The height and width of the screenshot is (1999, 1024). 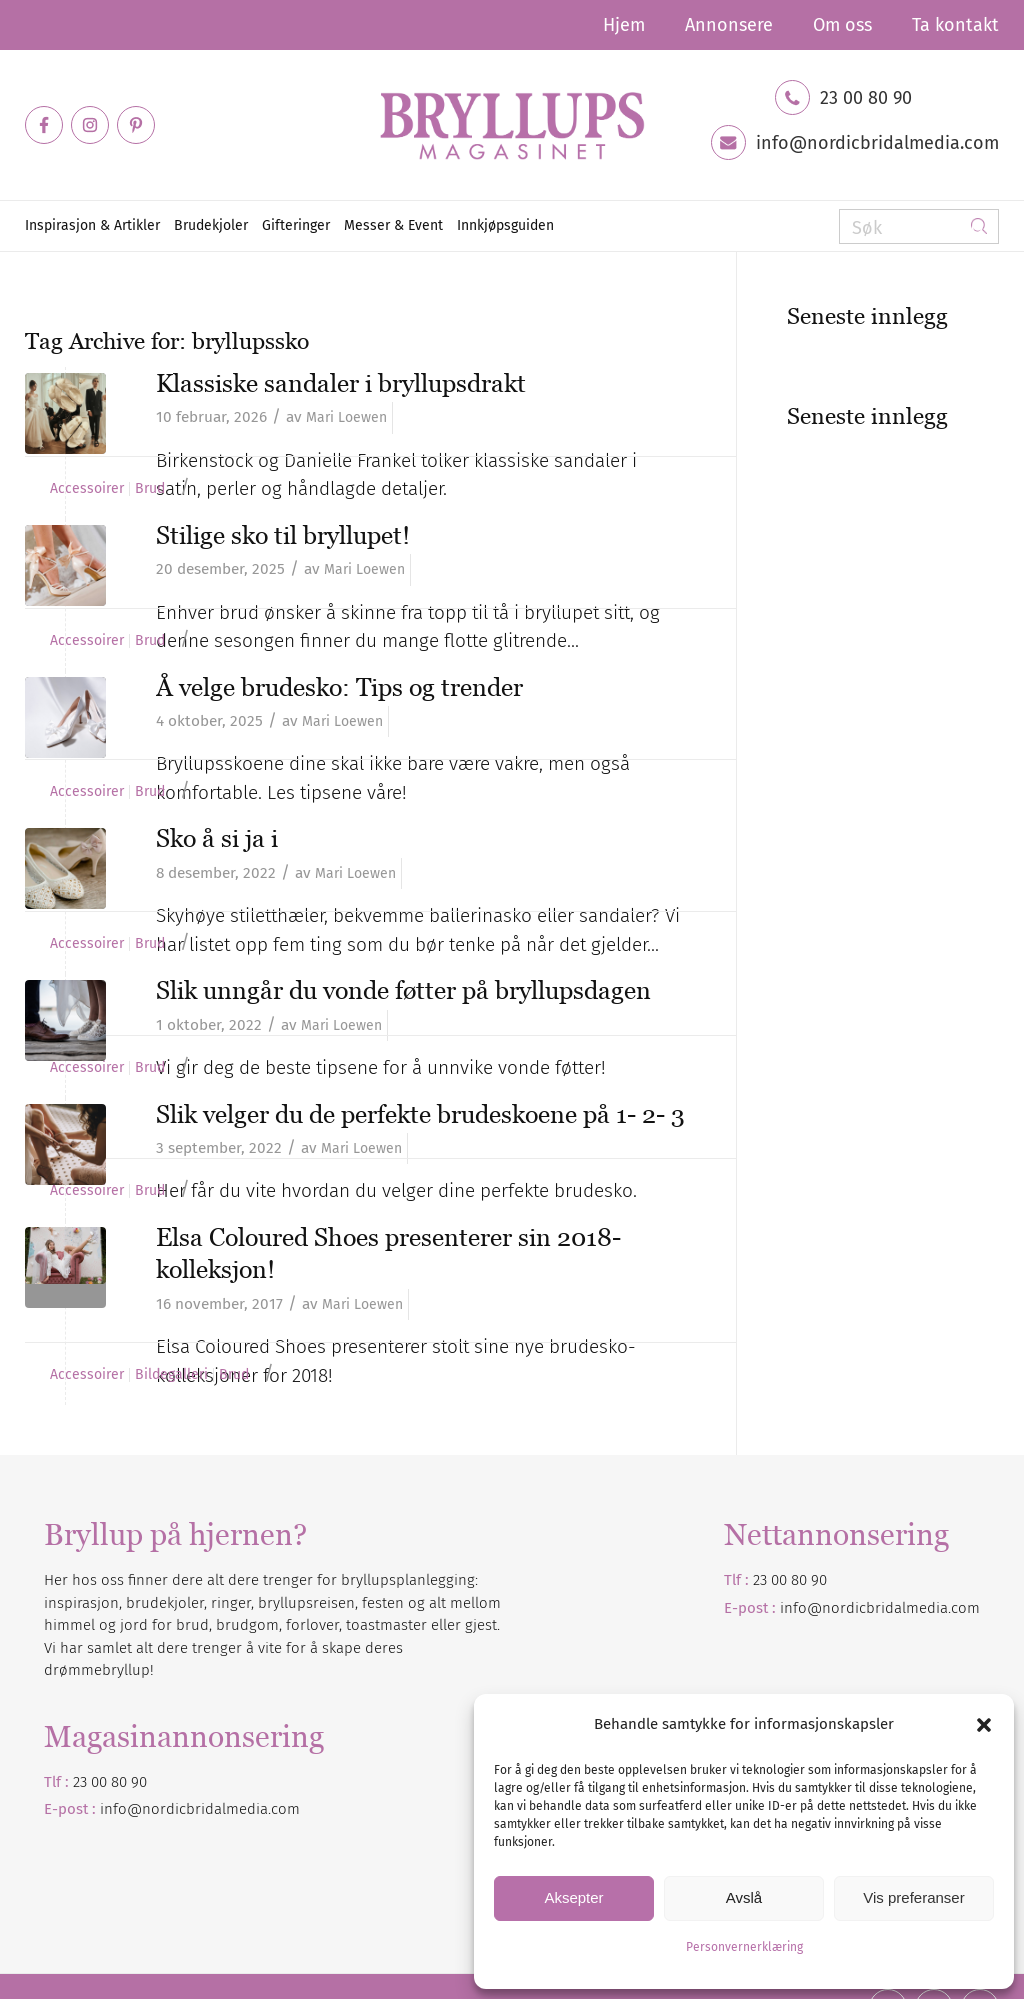 I want to click on [Link to Facebook], so click(x=44, y=125).